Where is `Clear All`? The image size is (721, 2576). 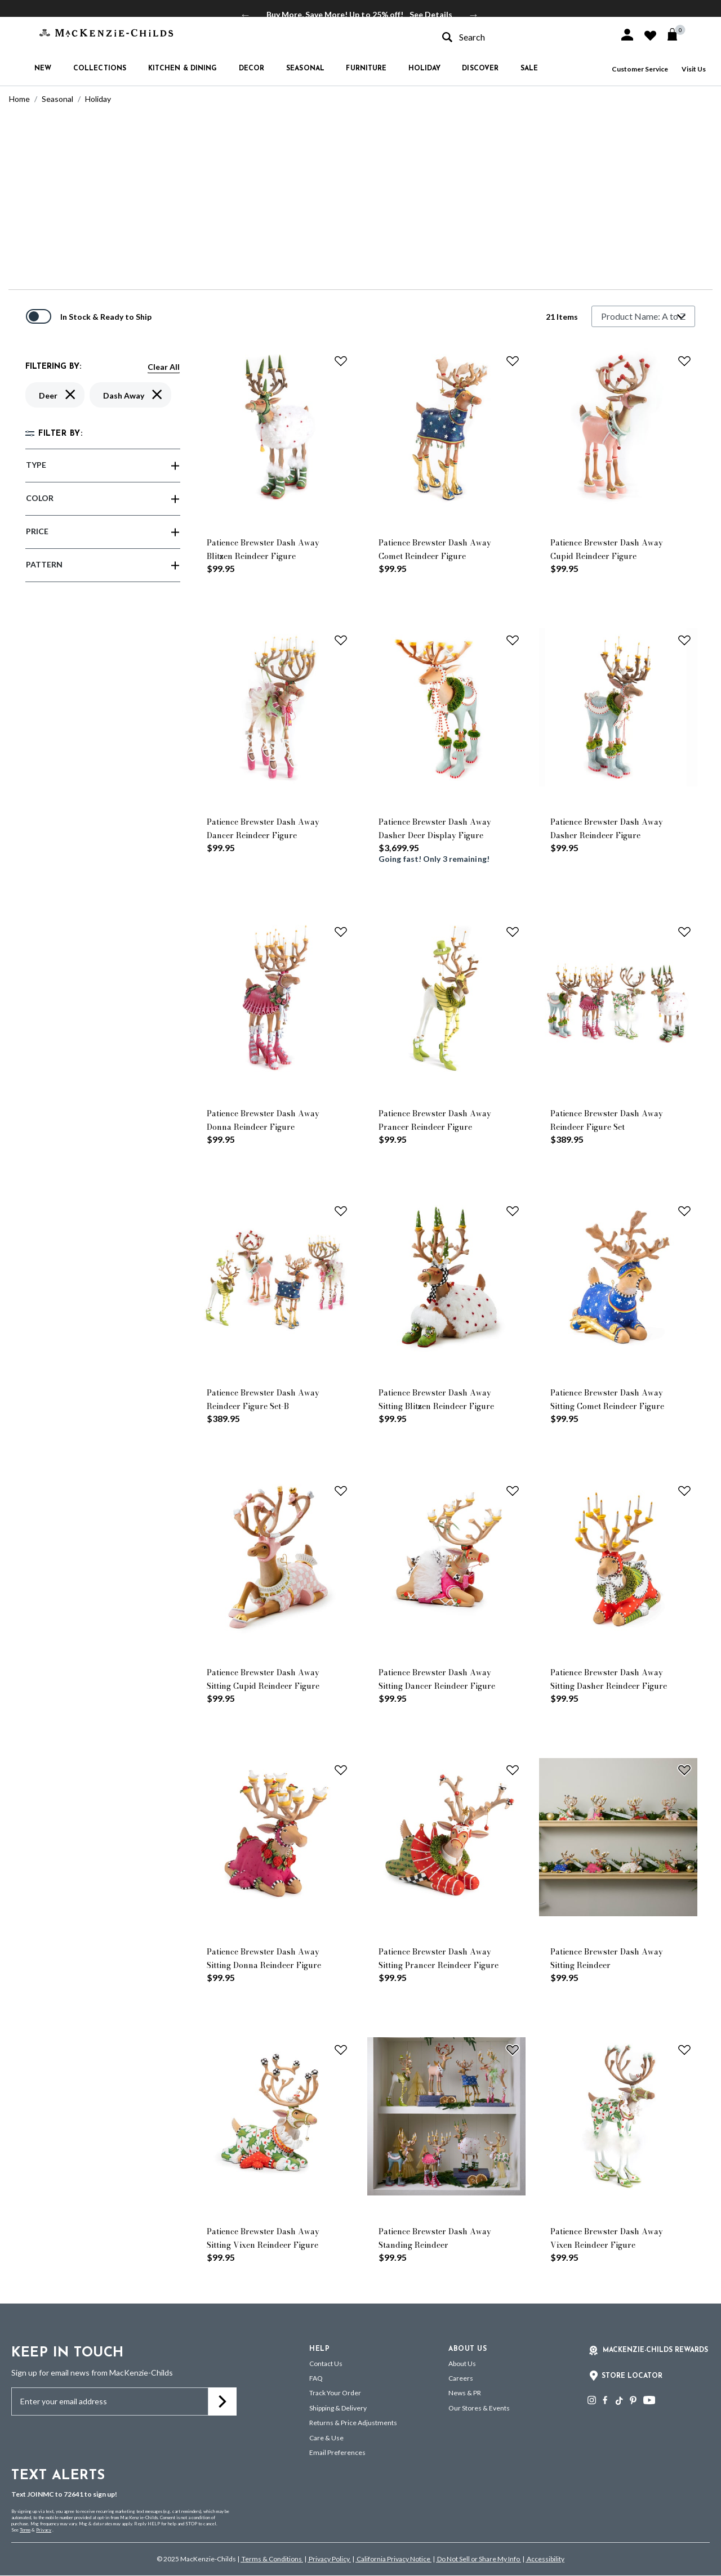
Clear All is located at coordinates (164, 367).